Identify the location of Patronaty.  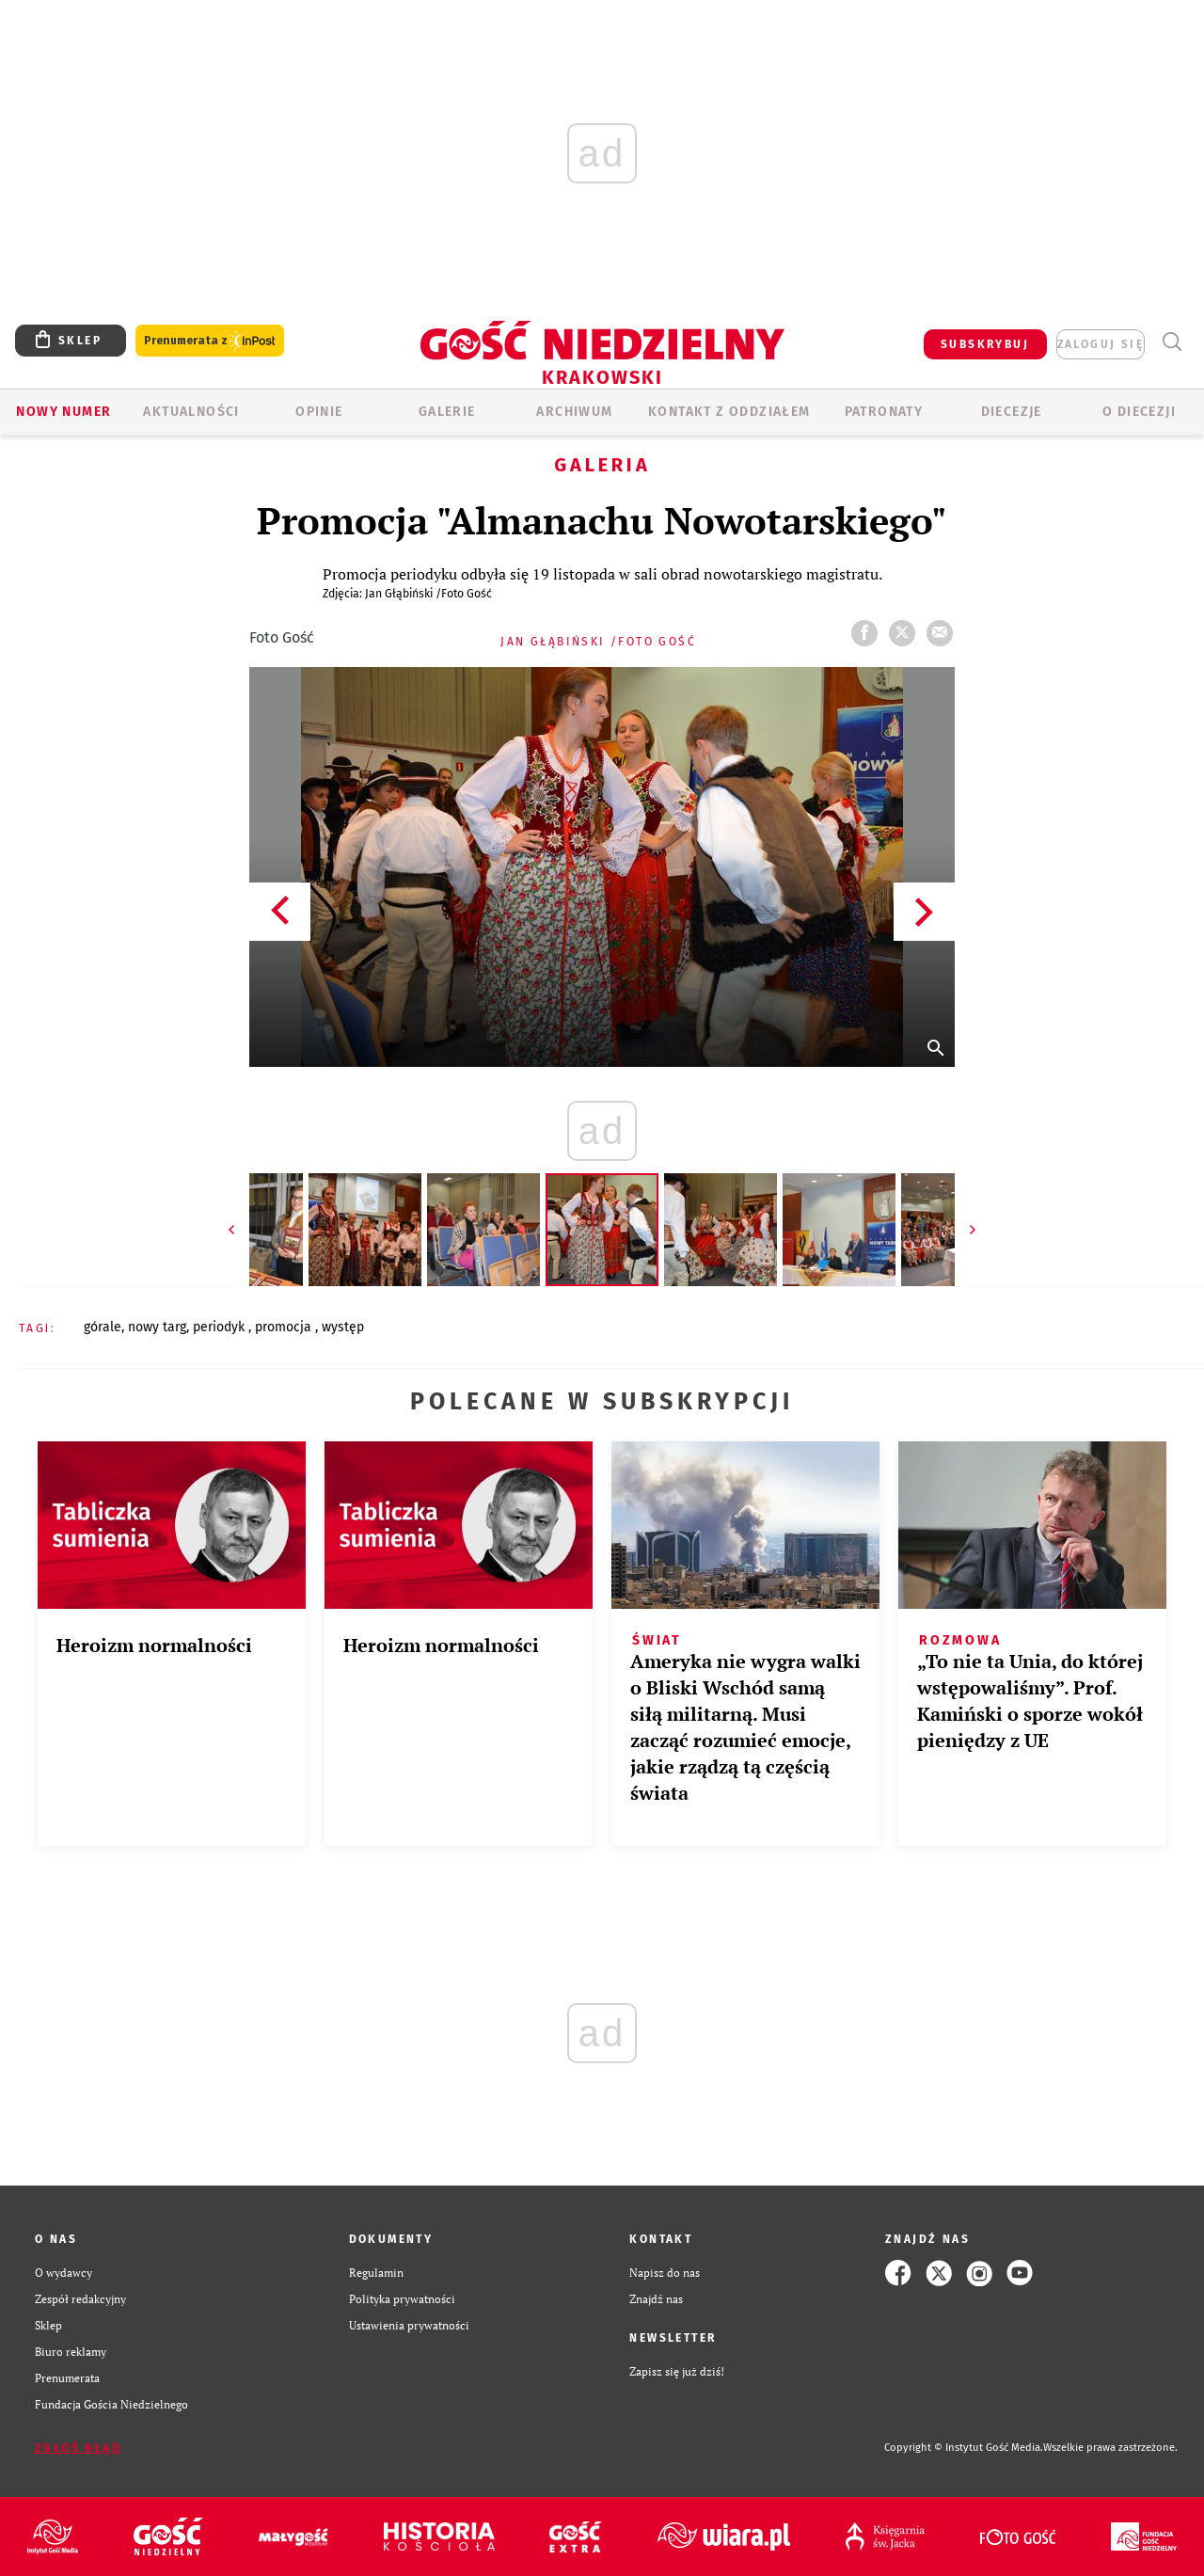
(884, 412).